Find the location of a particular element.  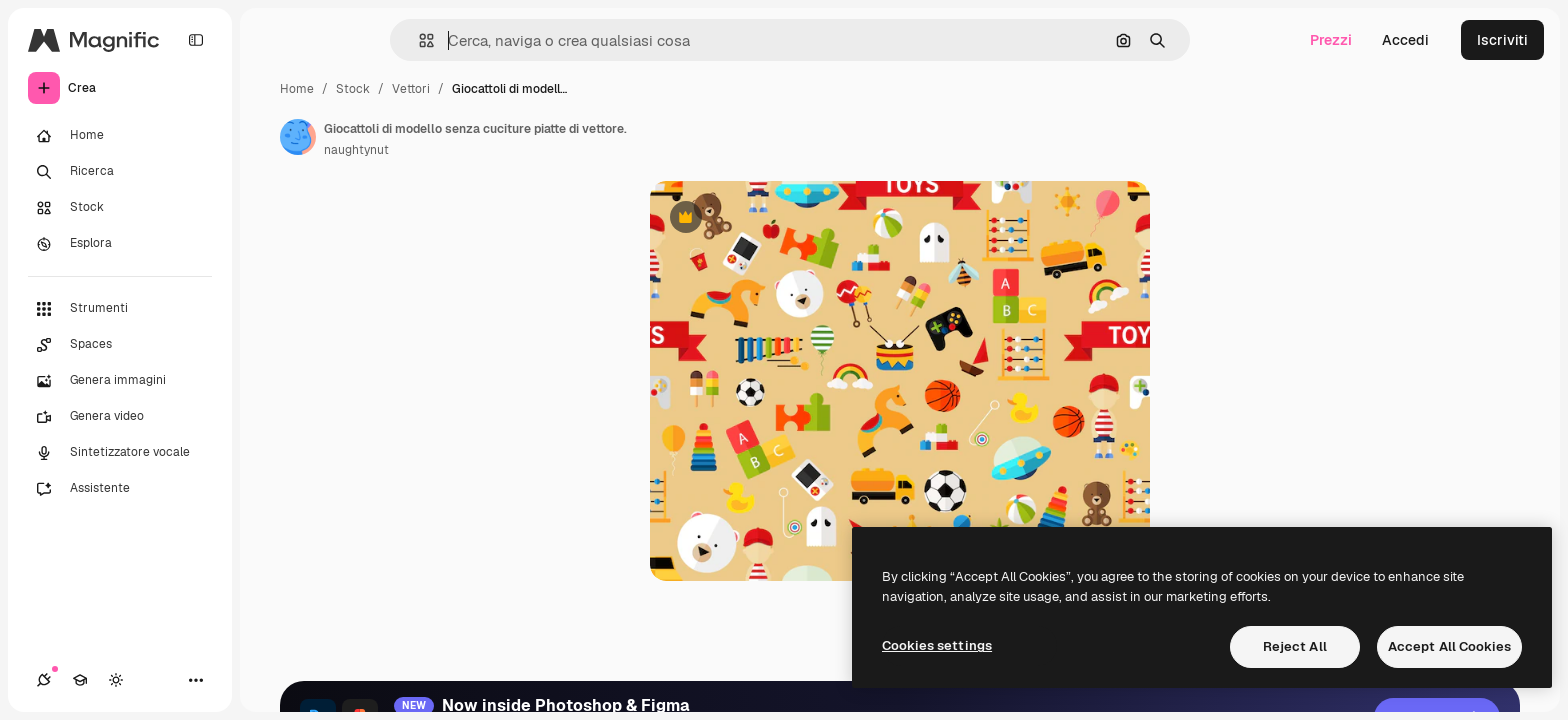

[Esplora] is located at coordinates (120, 244).